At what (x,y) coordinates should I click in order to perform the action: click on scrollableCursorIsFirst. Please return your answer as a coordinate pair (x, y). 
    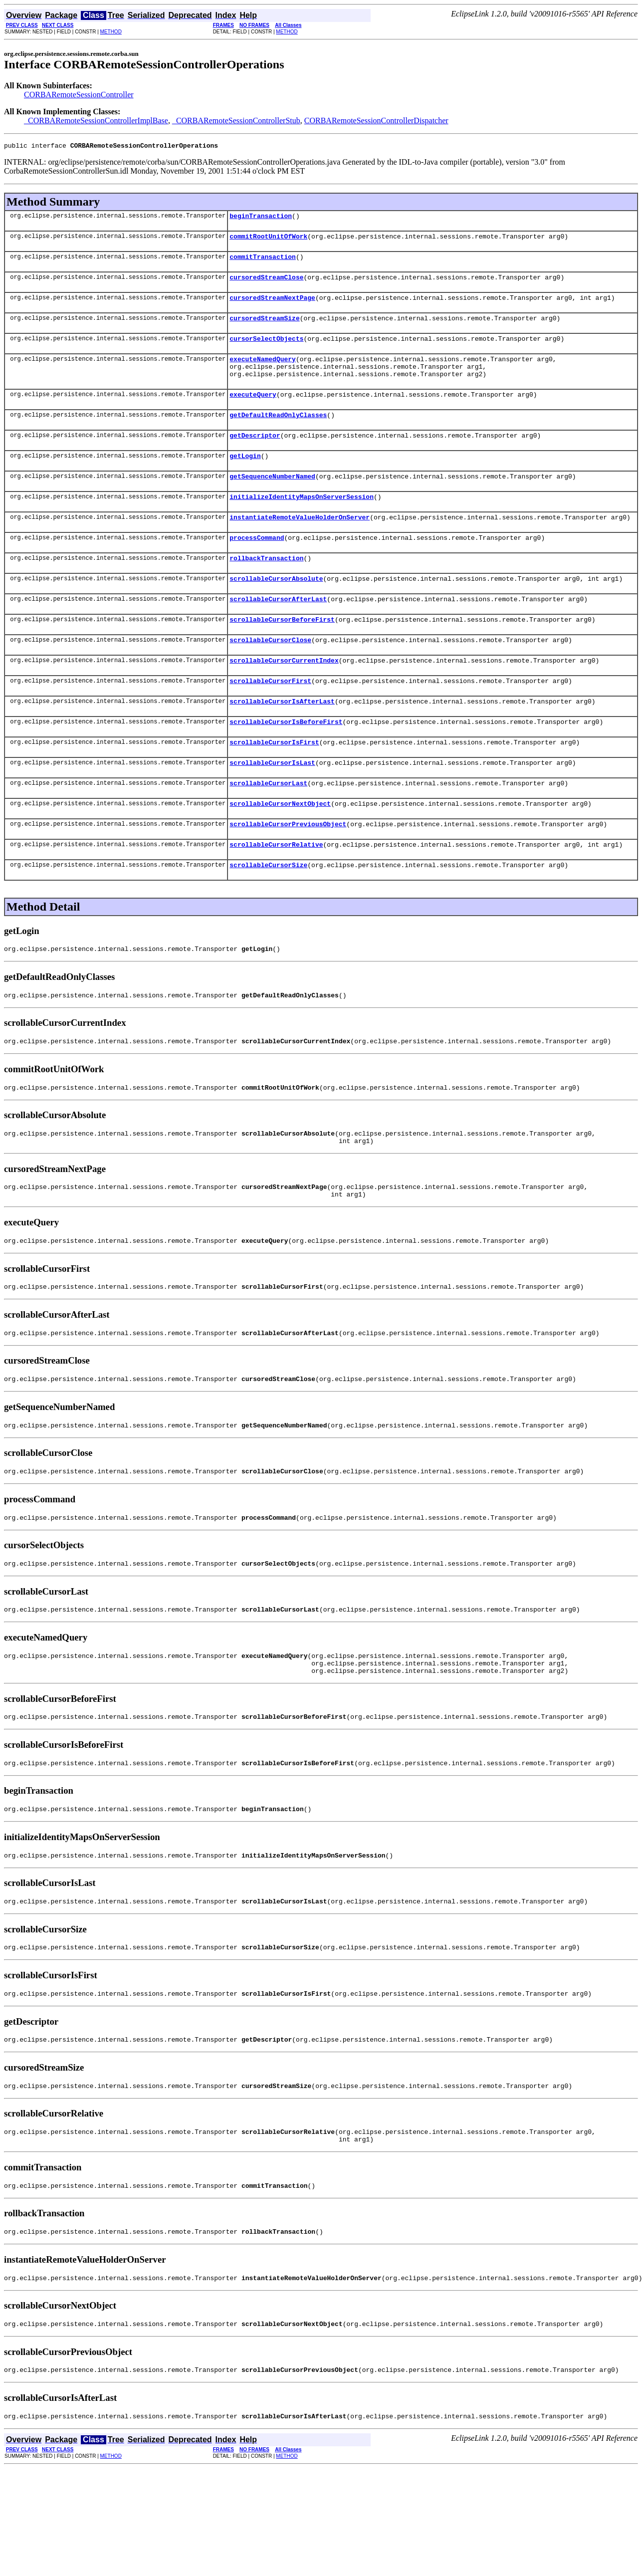
    Looking at the image, I should click on (274, 785).